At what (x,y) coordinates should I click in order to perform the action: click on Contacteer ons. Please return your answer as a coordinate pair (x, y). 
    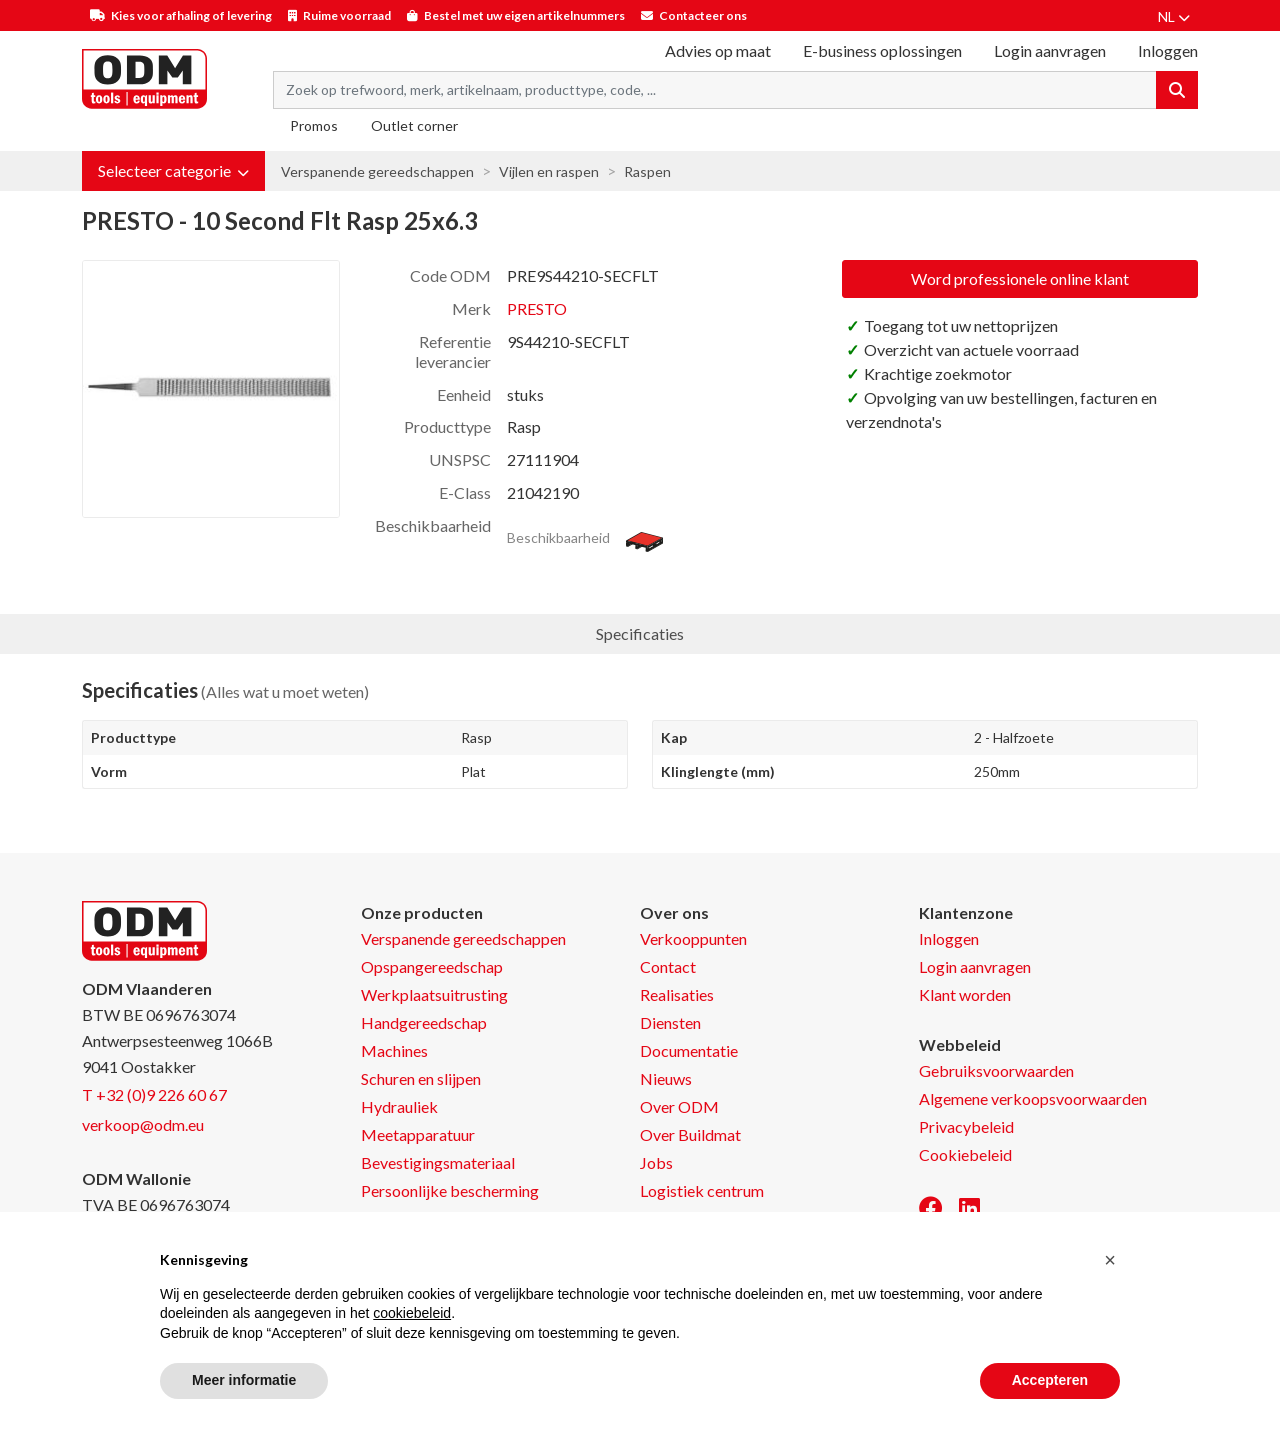
    Looking at the image, I should click on (703, 15).